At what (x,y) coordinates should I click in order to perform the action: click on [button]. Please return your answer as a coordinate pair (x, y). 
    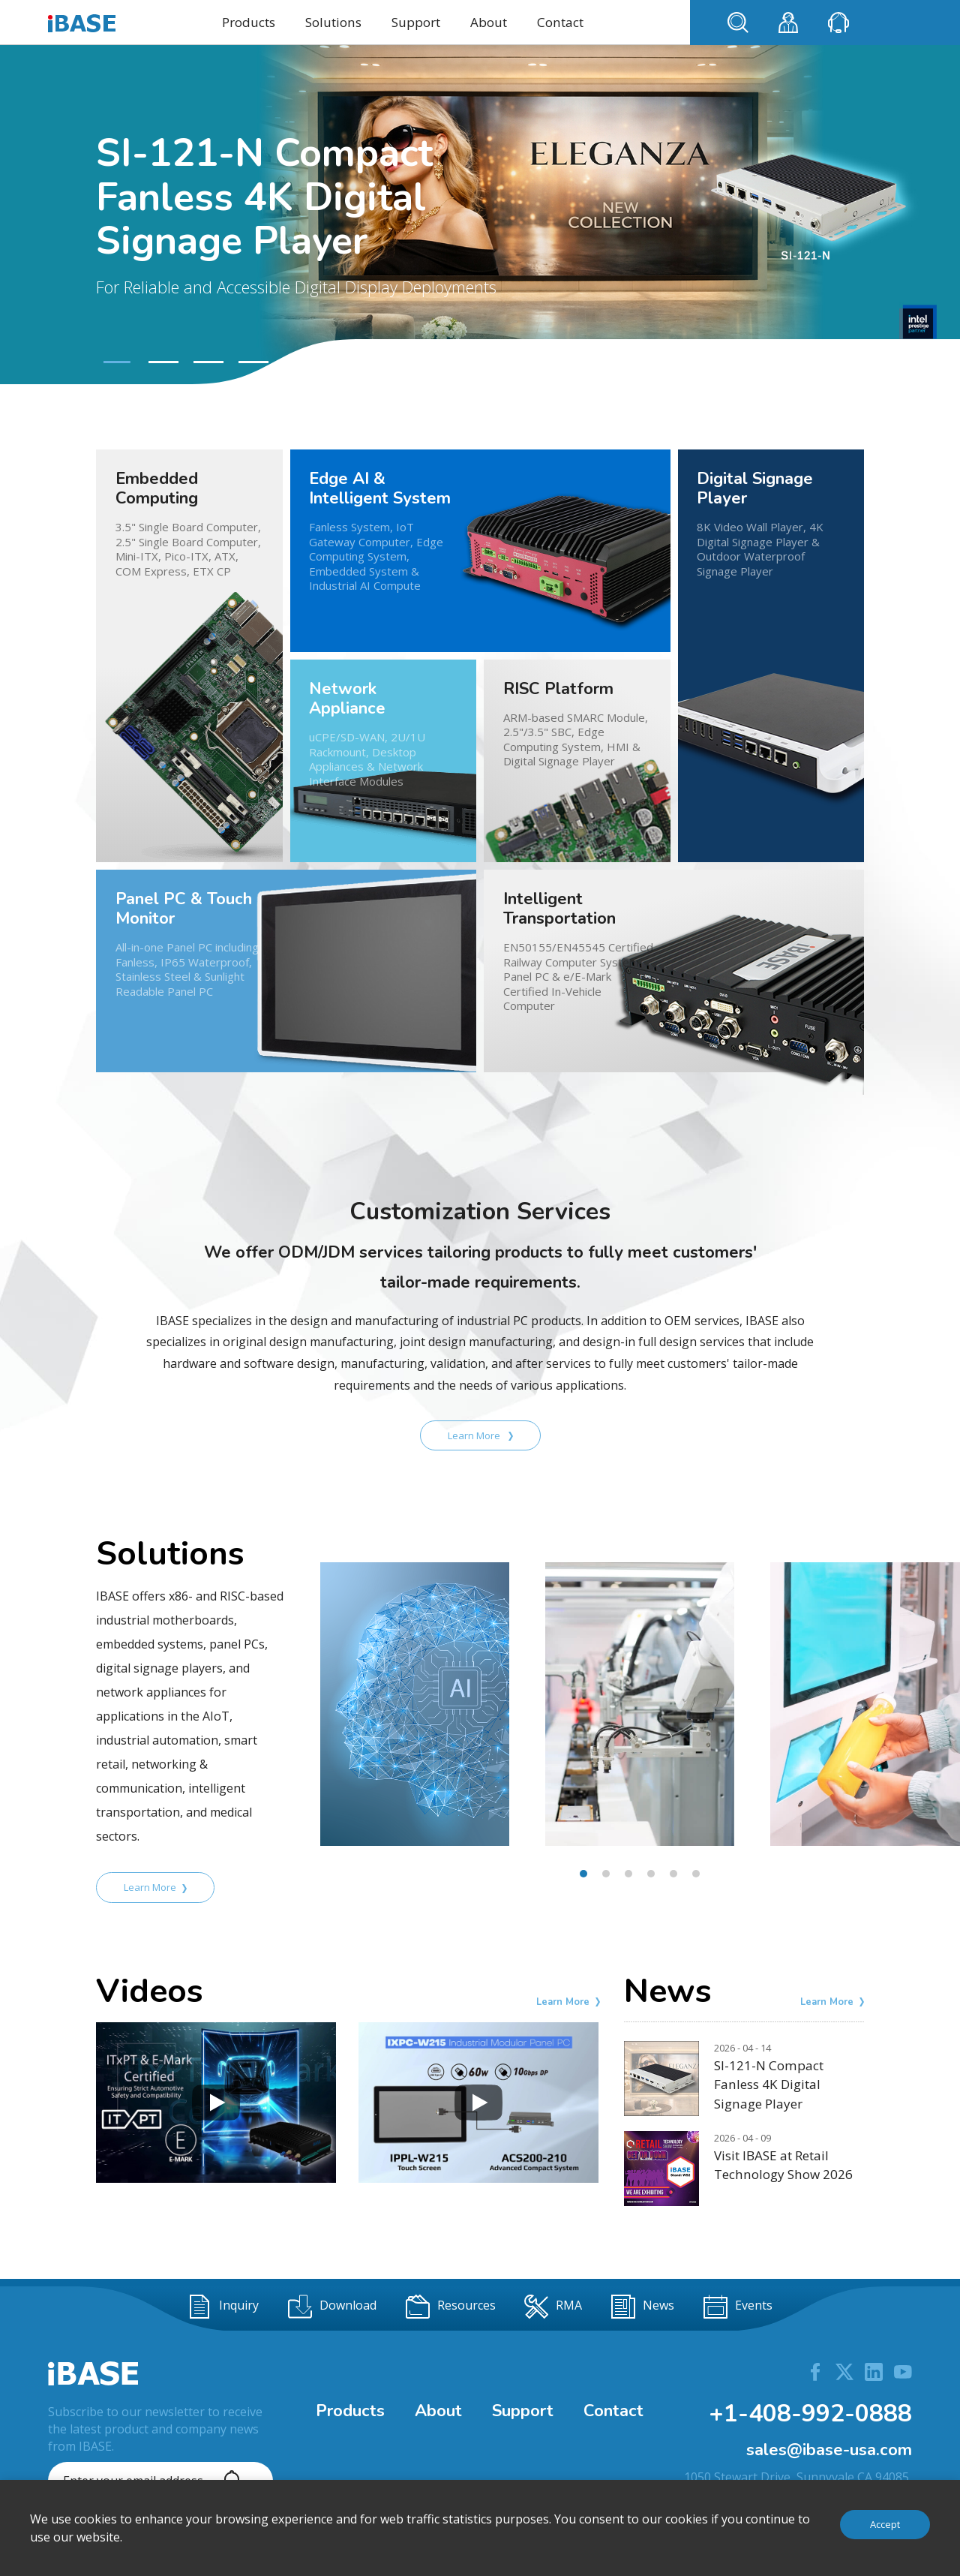
    Looking at the image, I should click on (115, 362).